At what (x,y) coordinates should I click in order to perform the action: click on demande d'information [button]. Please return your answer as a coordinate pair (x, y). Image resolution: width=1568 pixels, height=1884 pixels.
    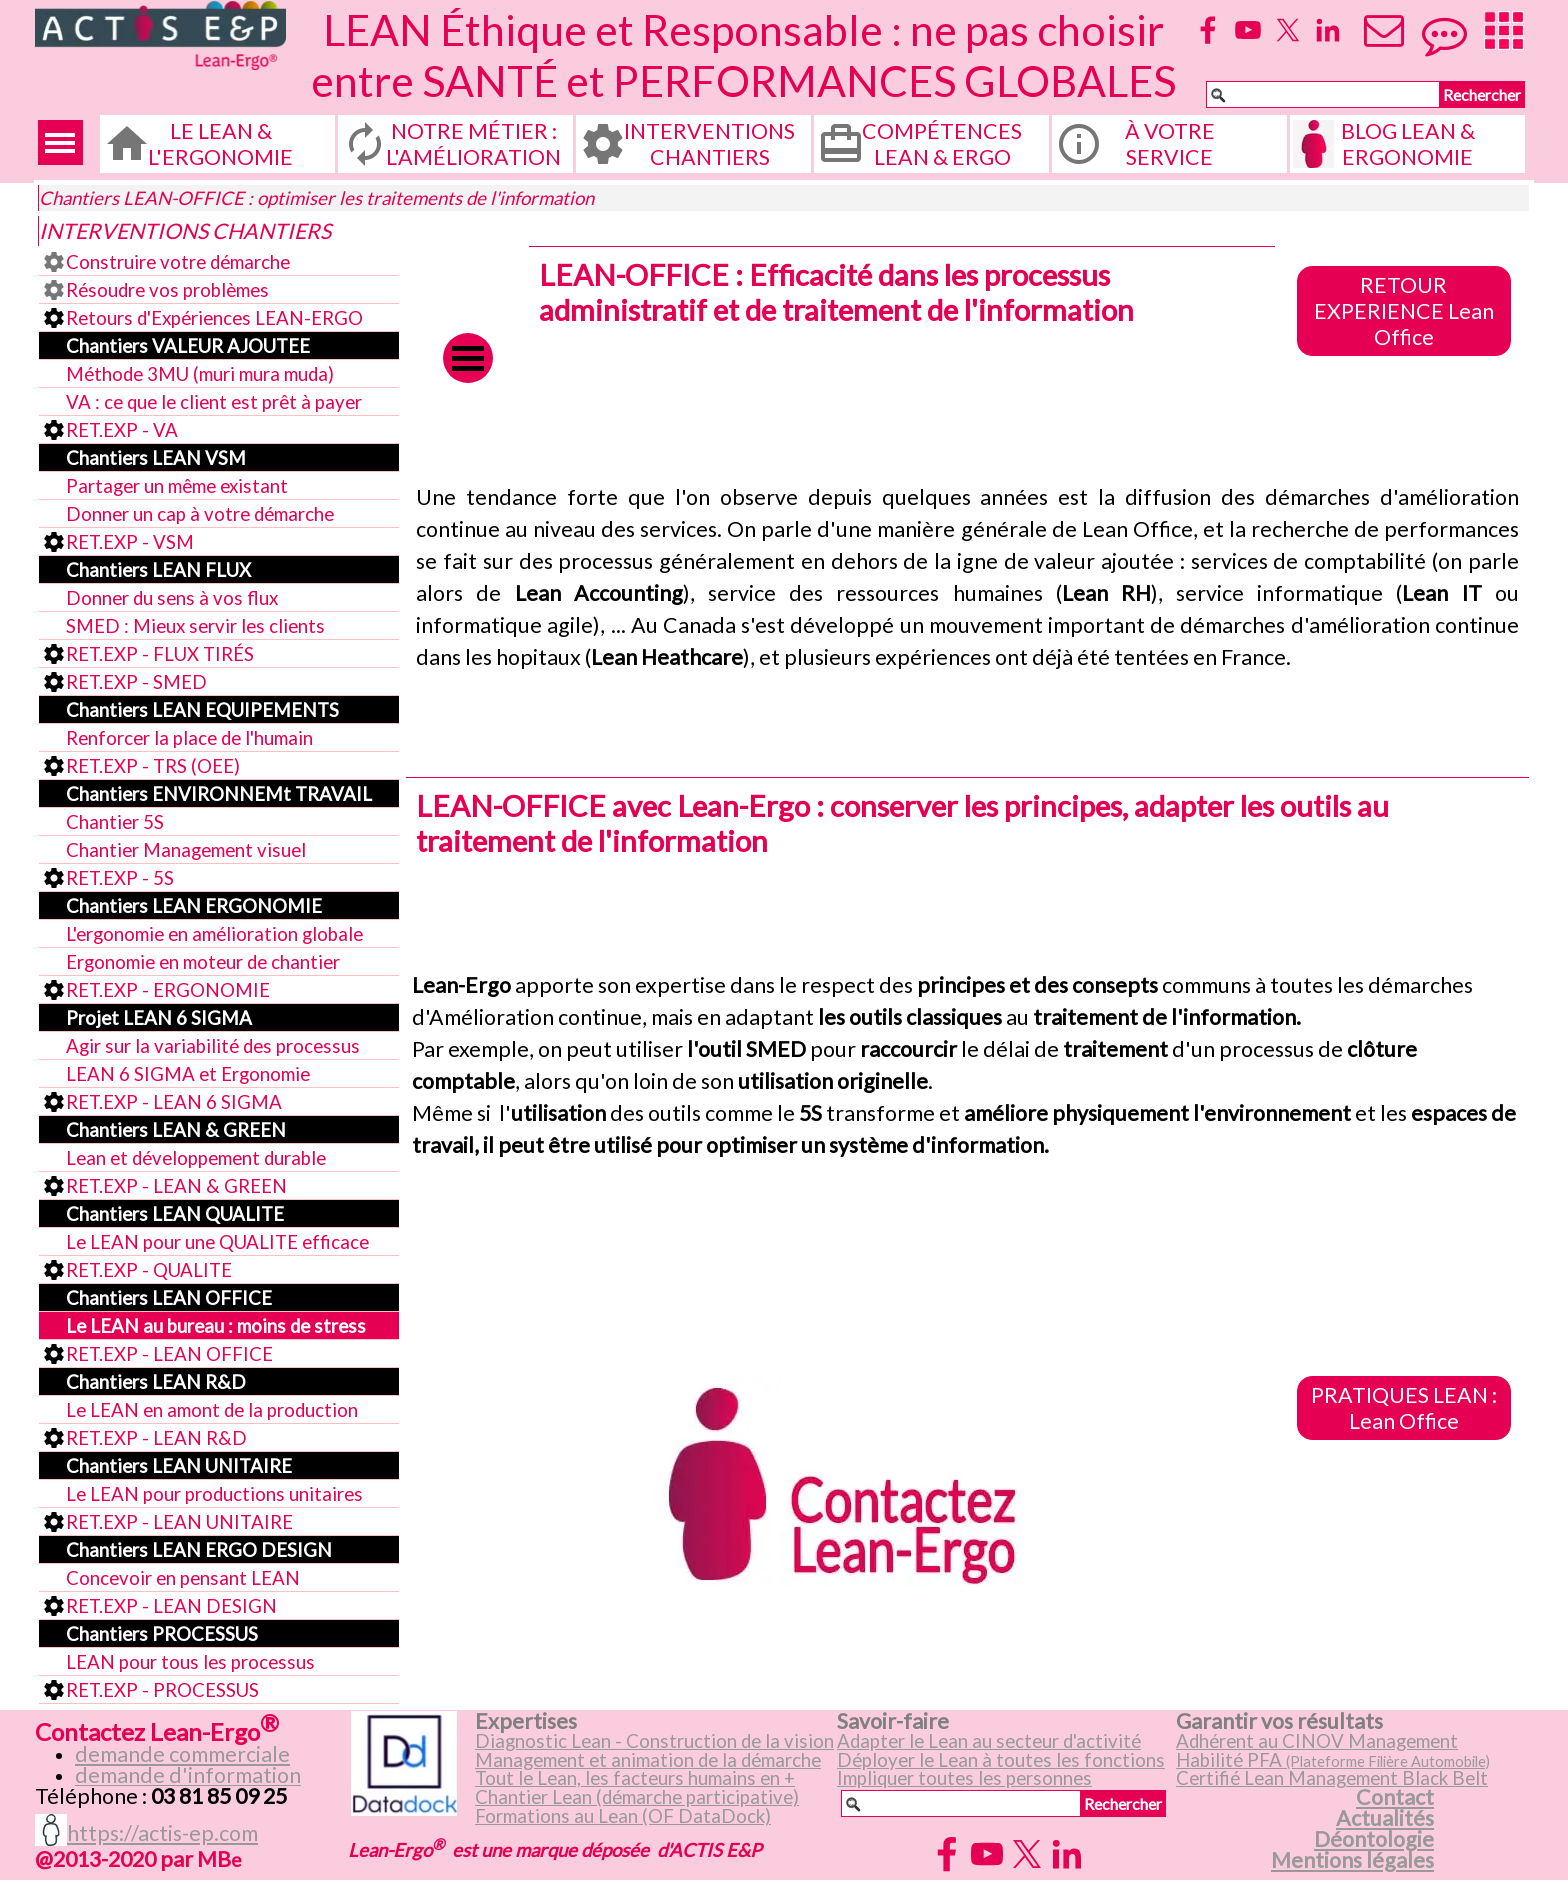
    Looking at the image, I should click on (188, 1775).